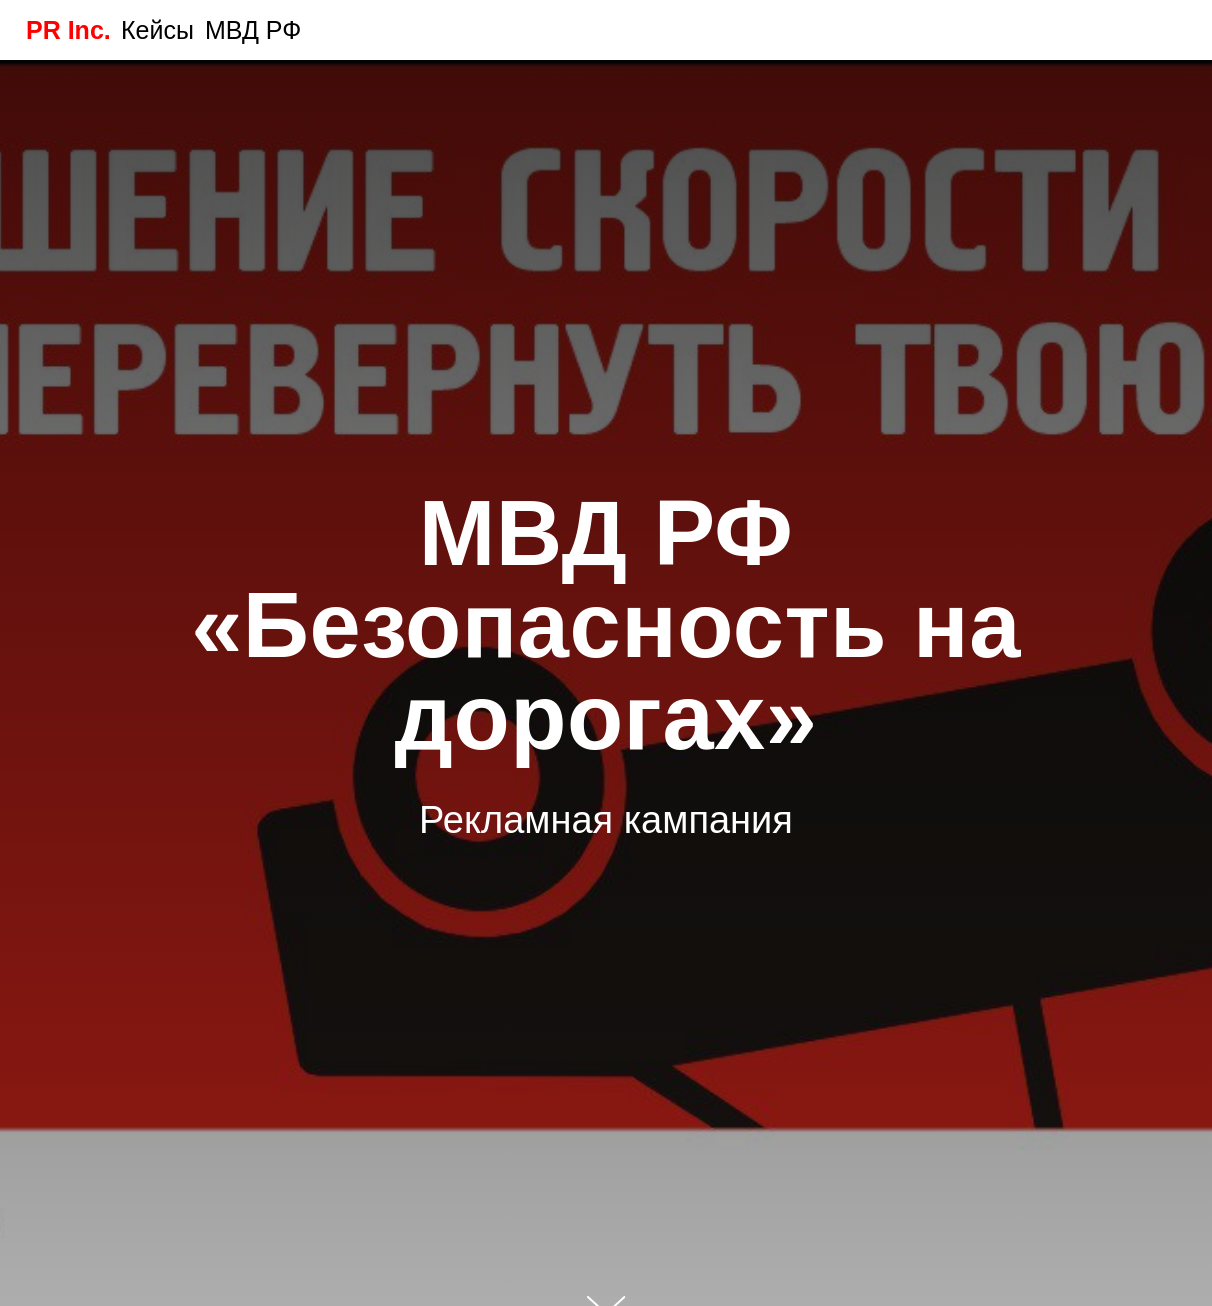 The image size is (1212, 1306). I want to click on Кейсы, so click(157, 30).